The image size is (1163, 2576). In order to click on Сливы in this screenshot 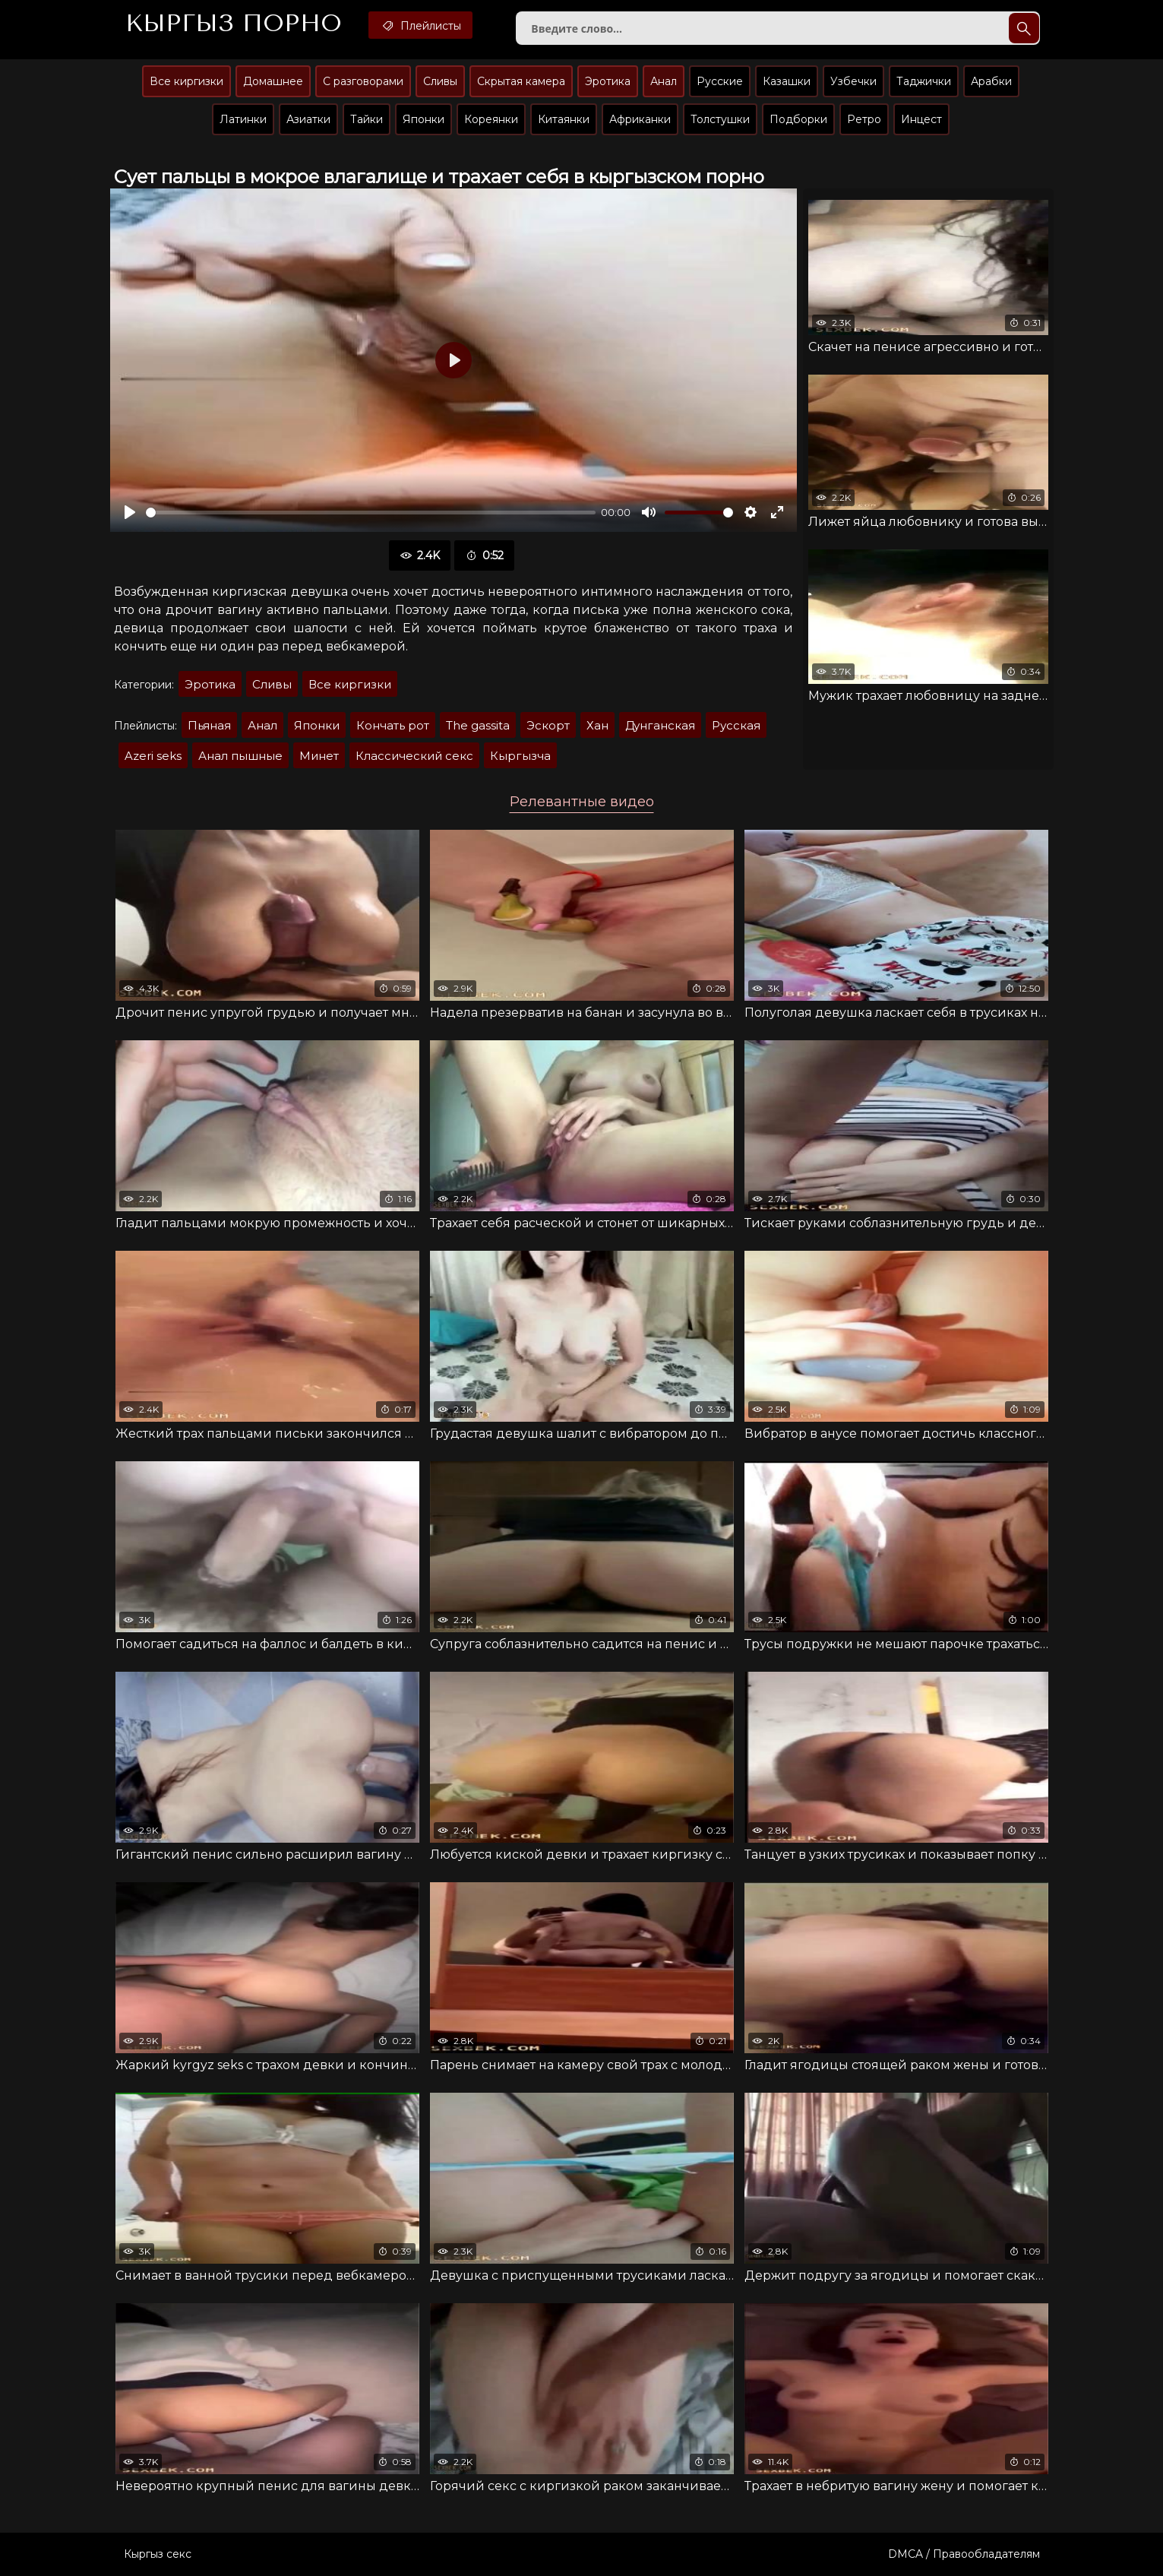, I will do `click(440, 81)`.